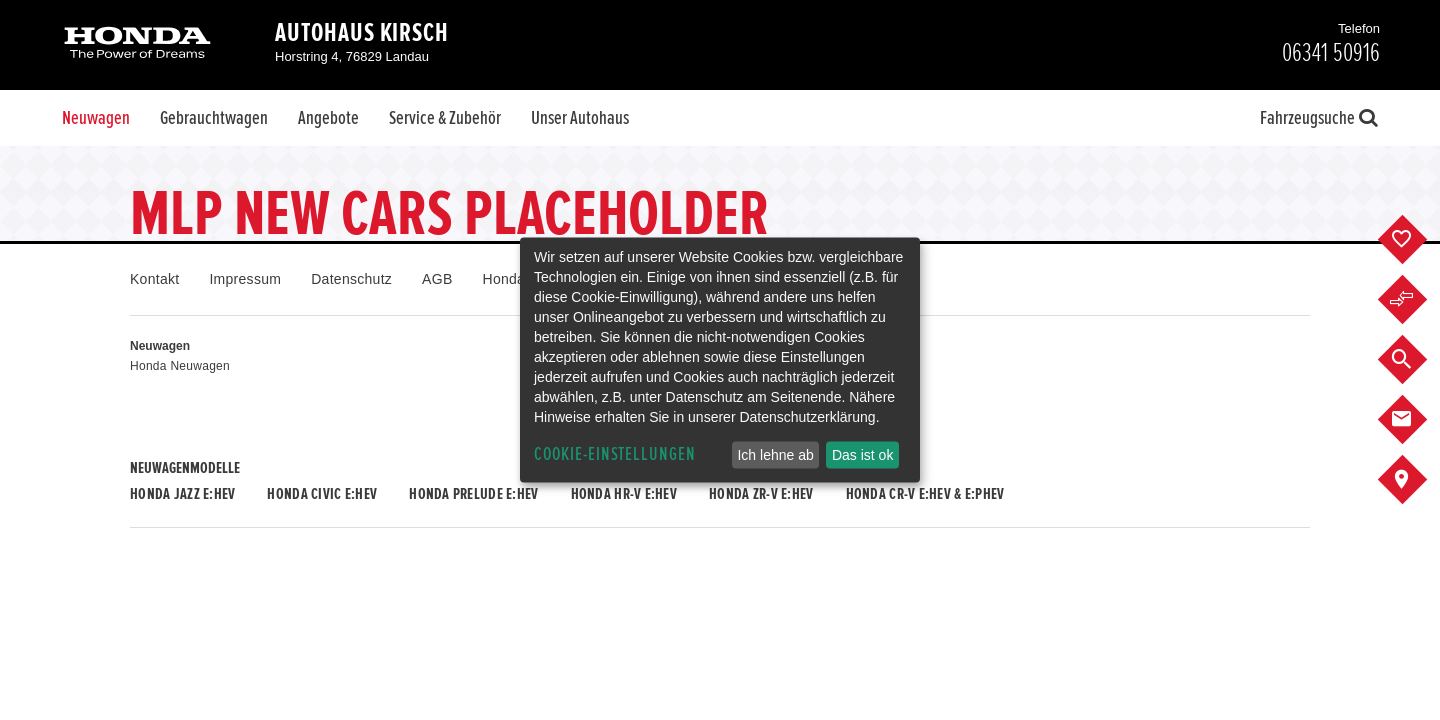 This screenshot has height=720, width=1440. I want to click on Neuwagen, so click(96, 118).